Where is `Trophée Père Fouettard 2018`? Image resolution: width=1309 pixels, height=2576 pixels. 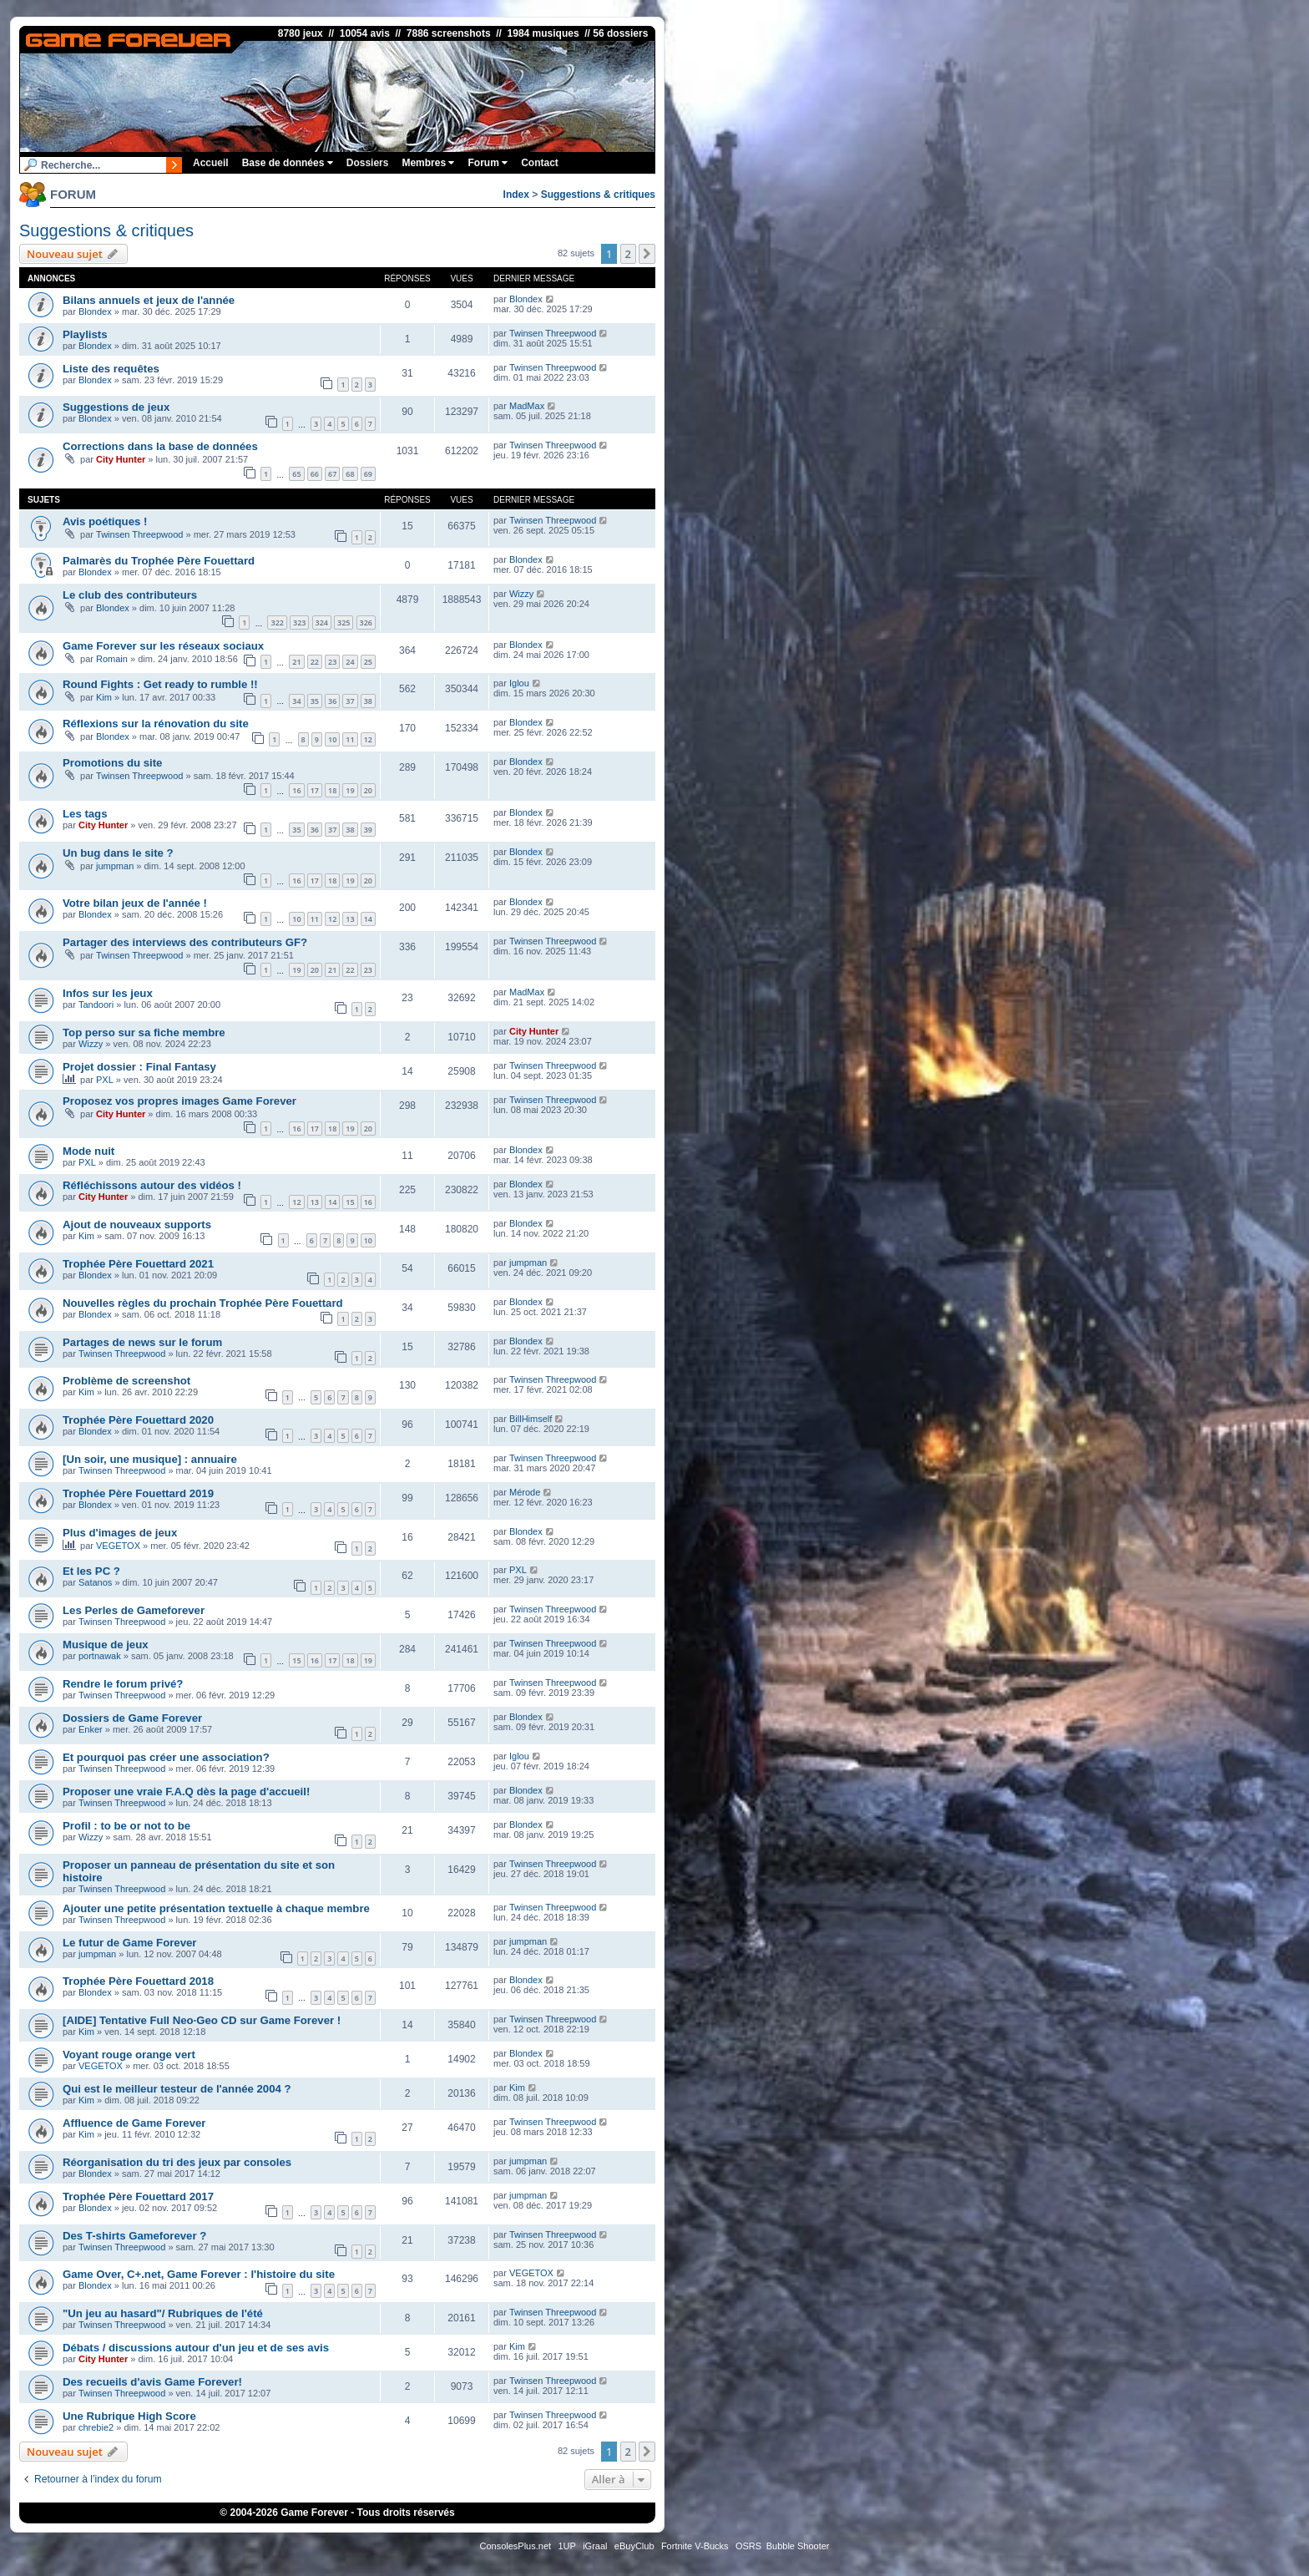 Trophée Père Fouettard 2018 is located at coordinates (138, 1981).